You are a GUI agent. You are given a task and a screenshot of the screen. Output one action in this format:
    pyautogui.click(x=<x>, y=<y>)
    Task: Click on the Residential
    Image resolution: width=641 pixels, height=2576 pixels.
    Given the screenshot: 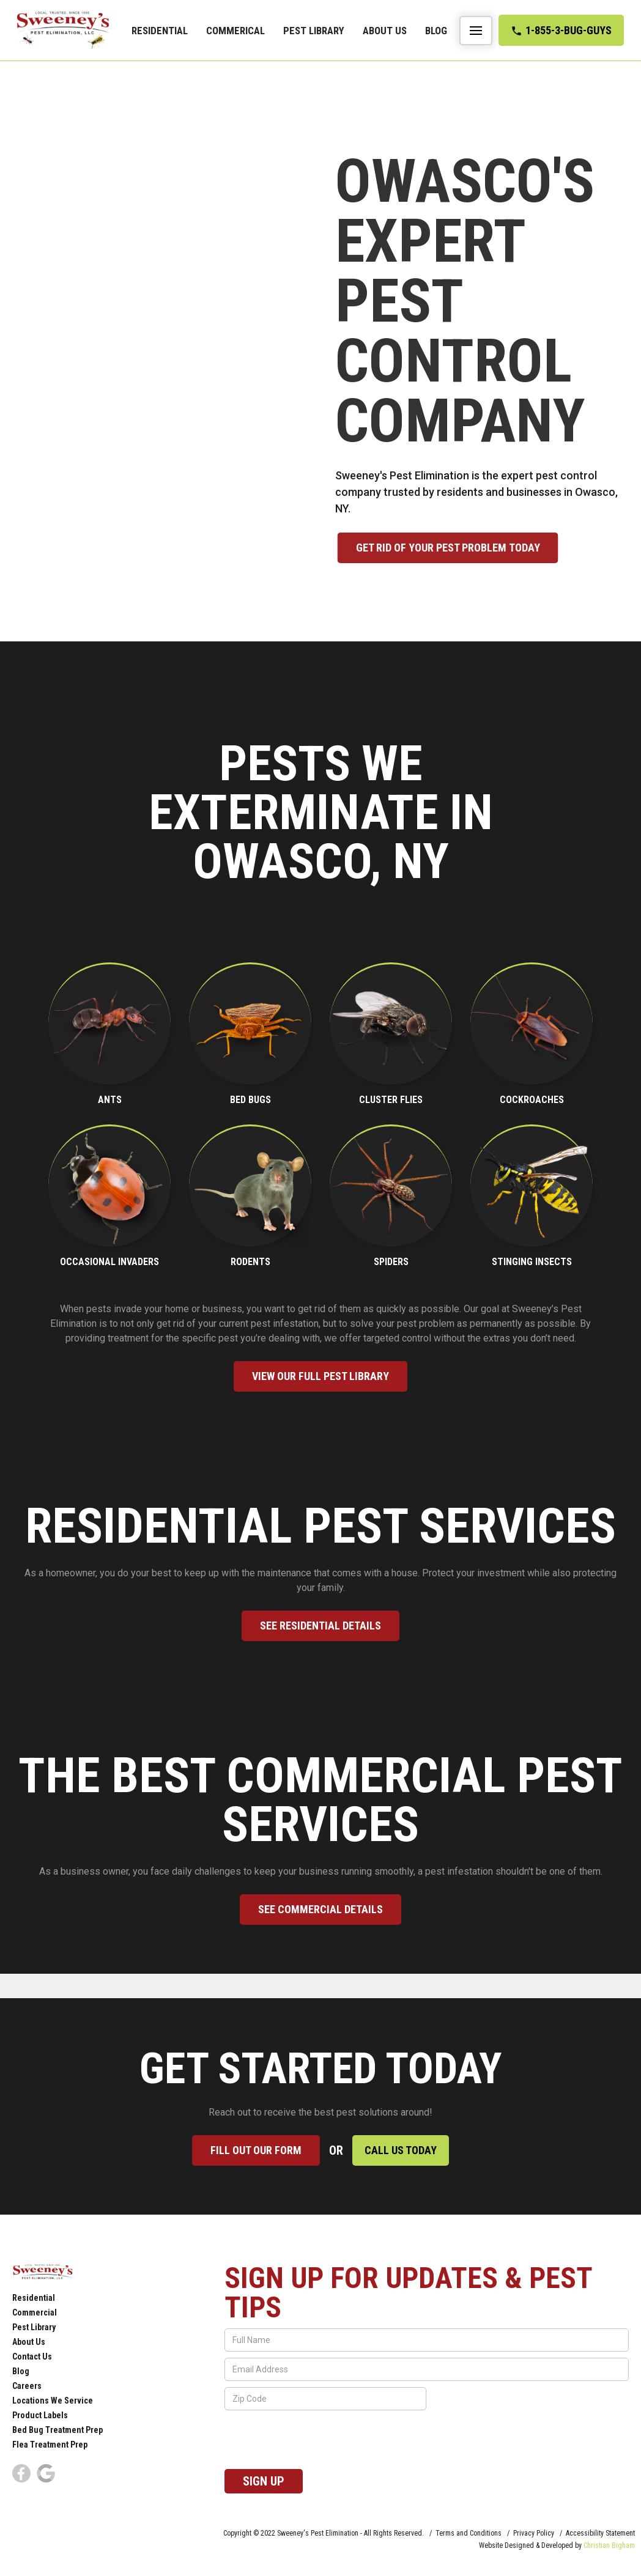 What is the action you would take?
    pyautogui.click(x=160, y=30)
    